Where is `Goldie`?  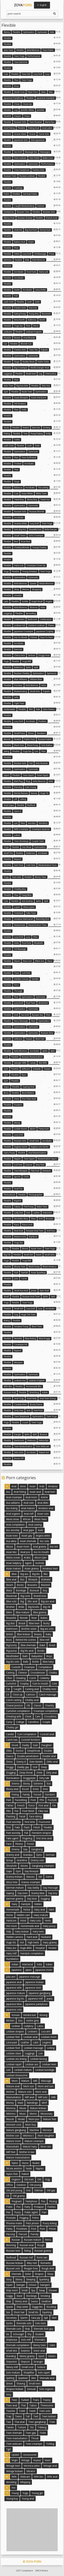 Goldie is located at coordinates (25, 601).